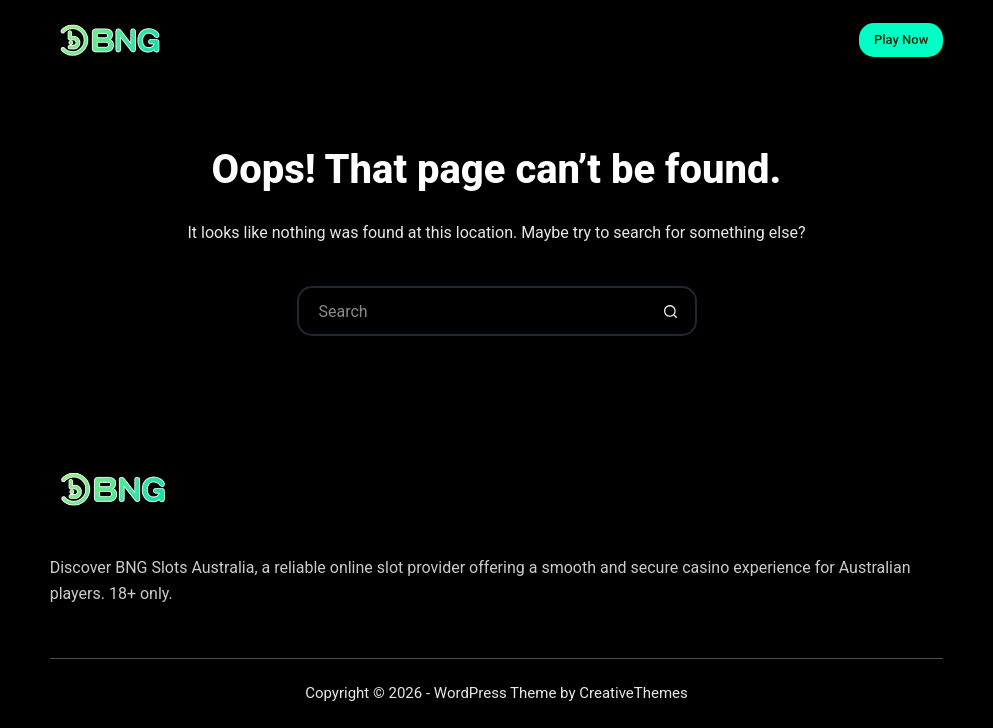 The image size is (993, 728). What do you see at coordinates (633, 693) in the screenshot?
I see `CreativeThemes` at bounding box center [633, 693].